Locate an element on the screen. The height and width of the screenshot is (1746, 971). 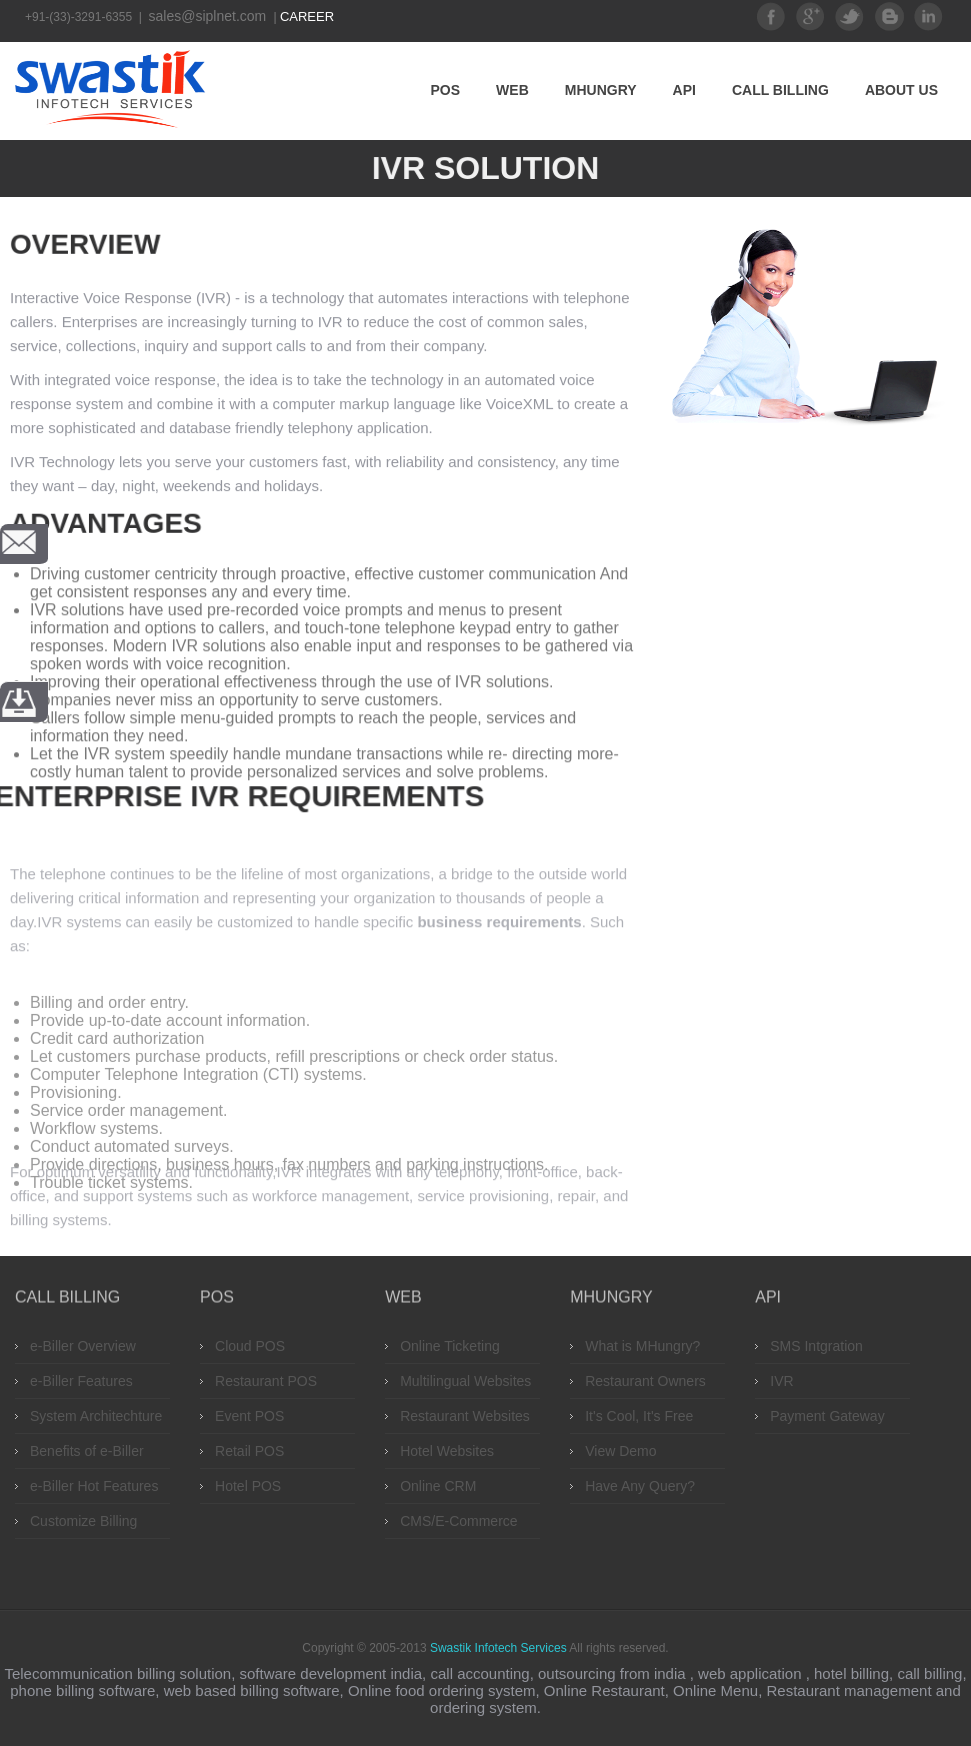
SMS Intgration is located at coordinates (816, 1346).